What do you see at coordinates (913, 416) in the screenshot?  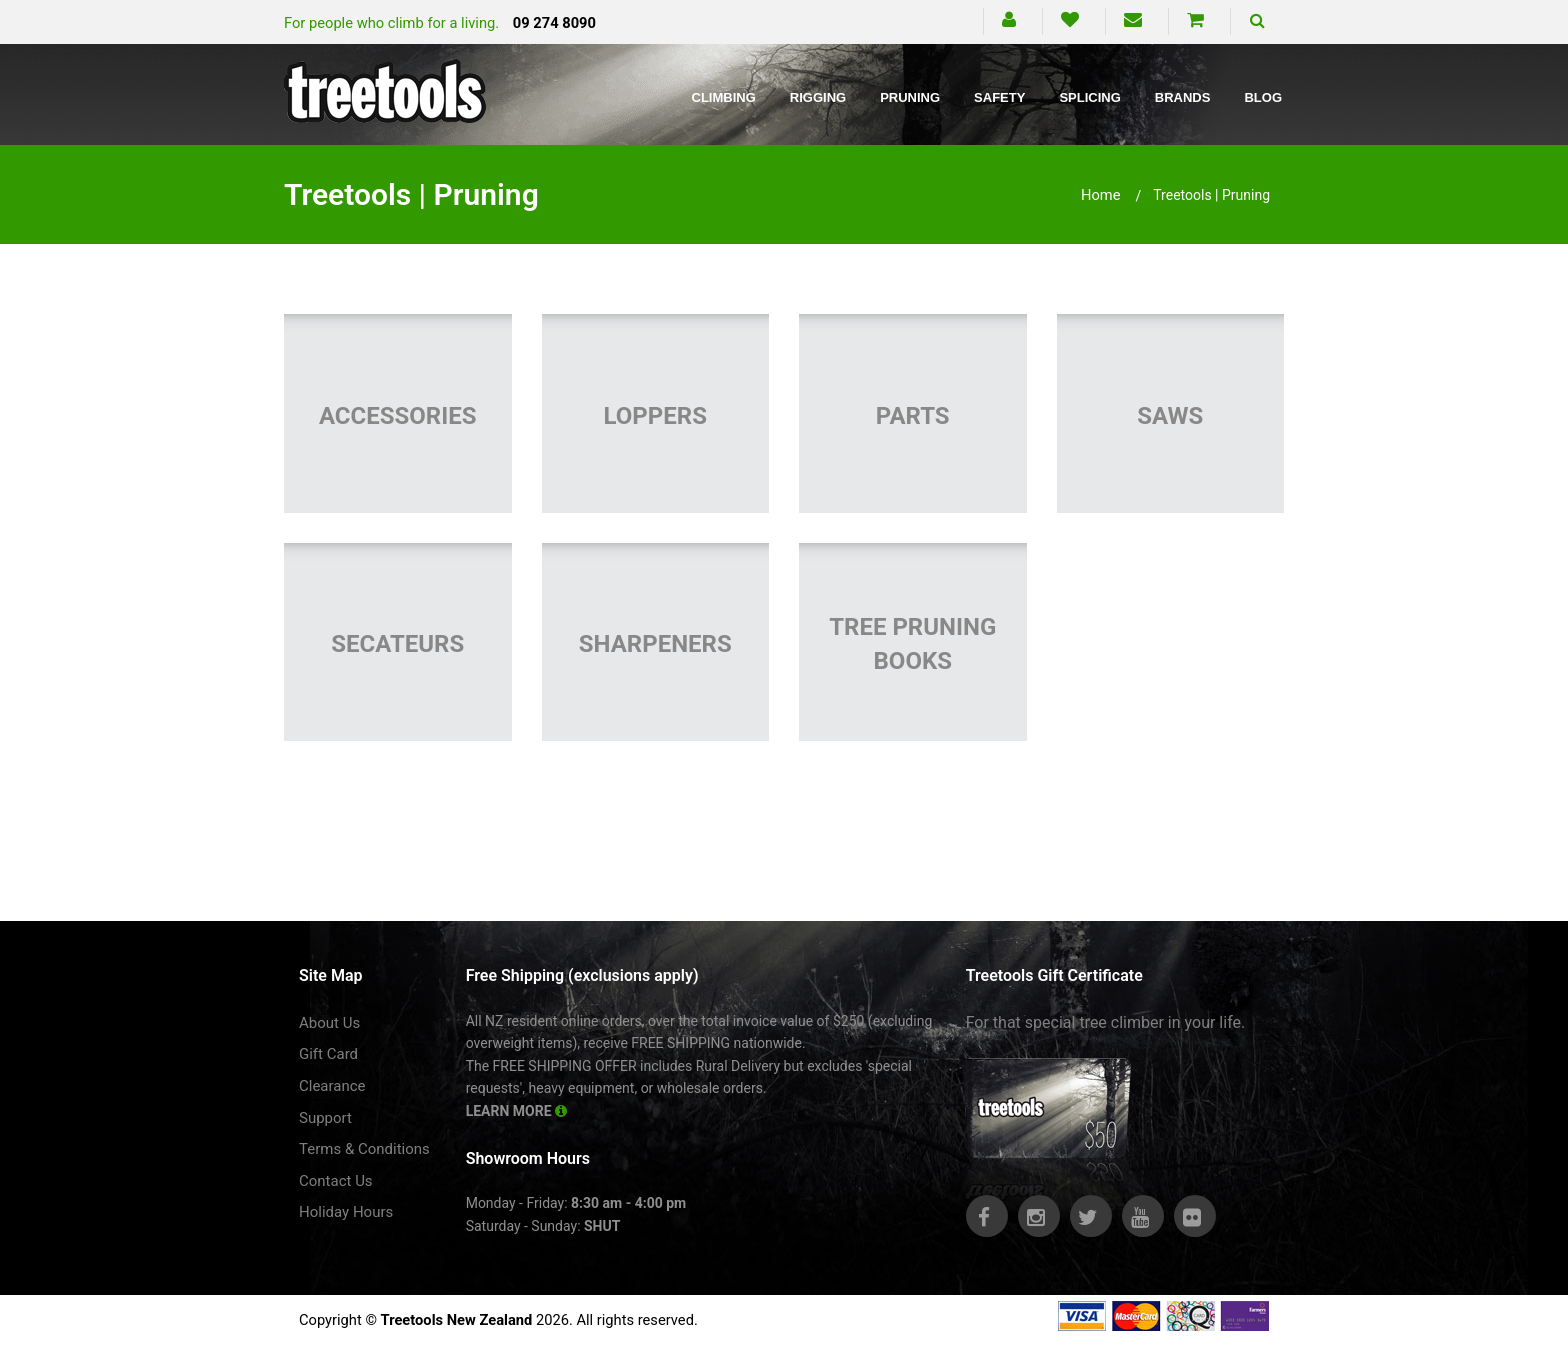 I see `Parts` at bounding box center [913, 416].